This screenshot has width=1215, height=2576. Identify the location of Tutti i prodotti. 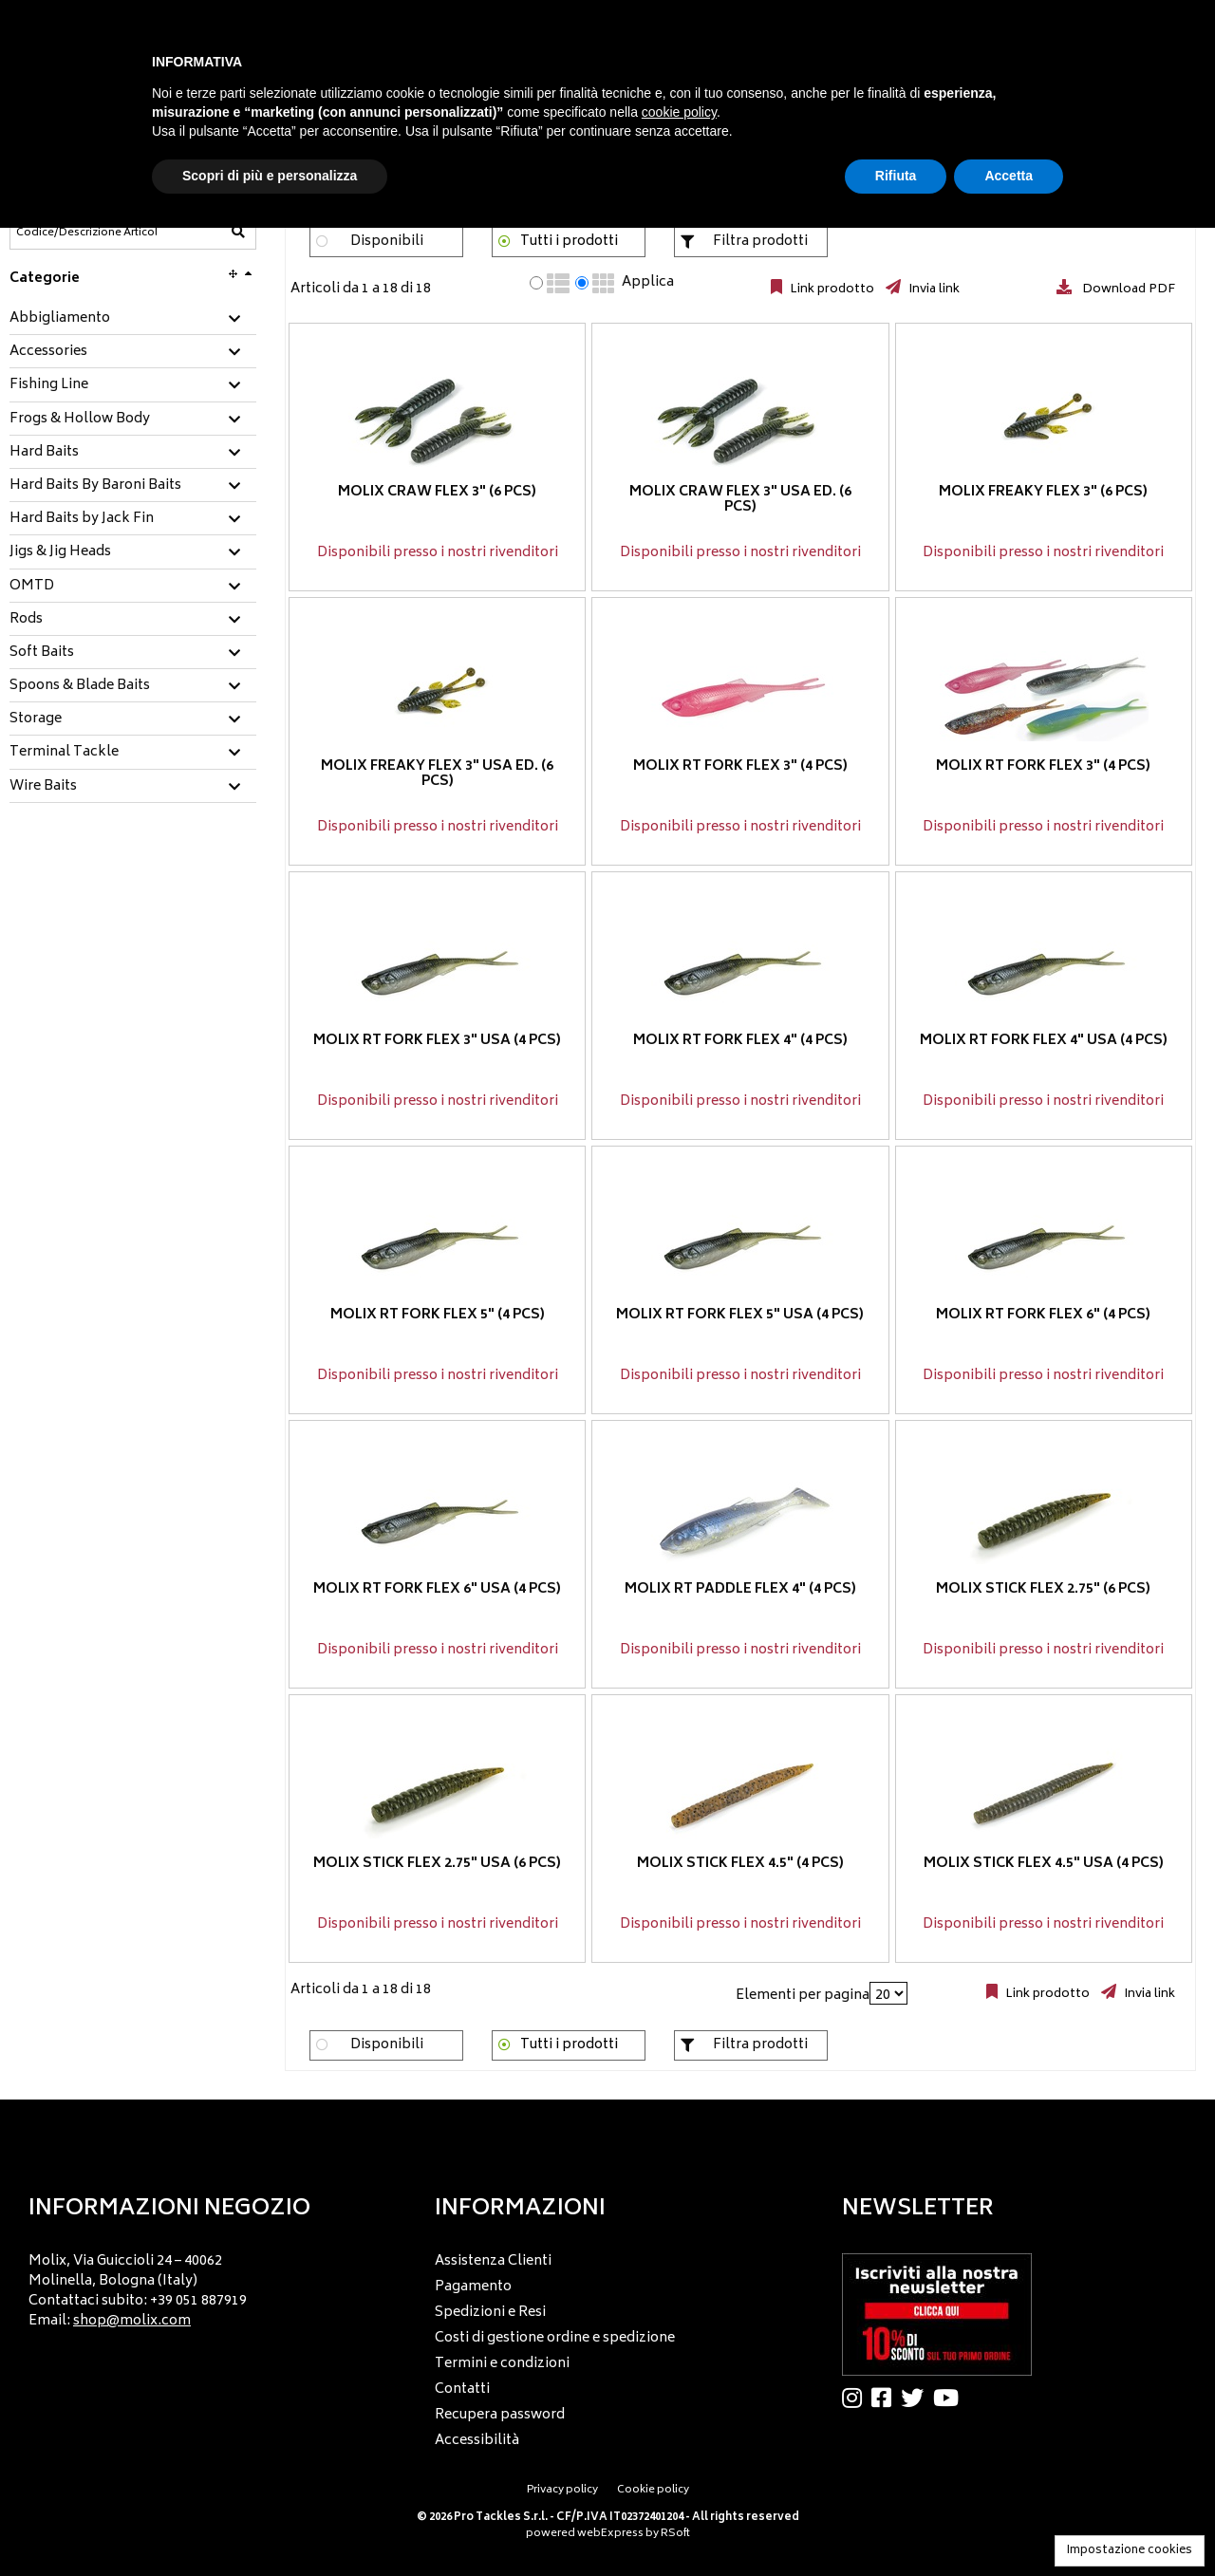
(569, 241).